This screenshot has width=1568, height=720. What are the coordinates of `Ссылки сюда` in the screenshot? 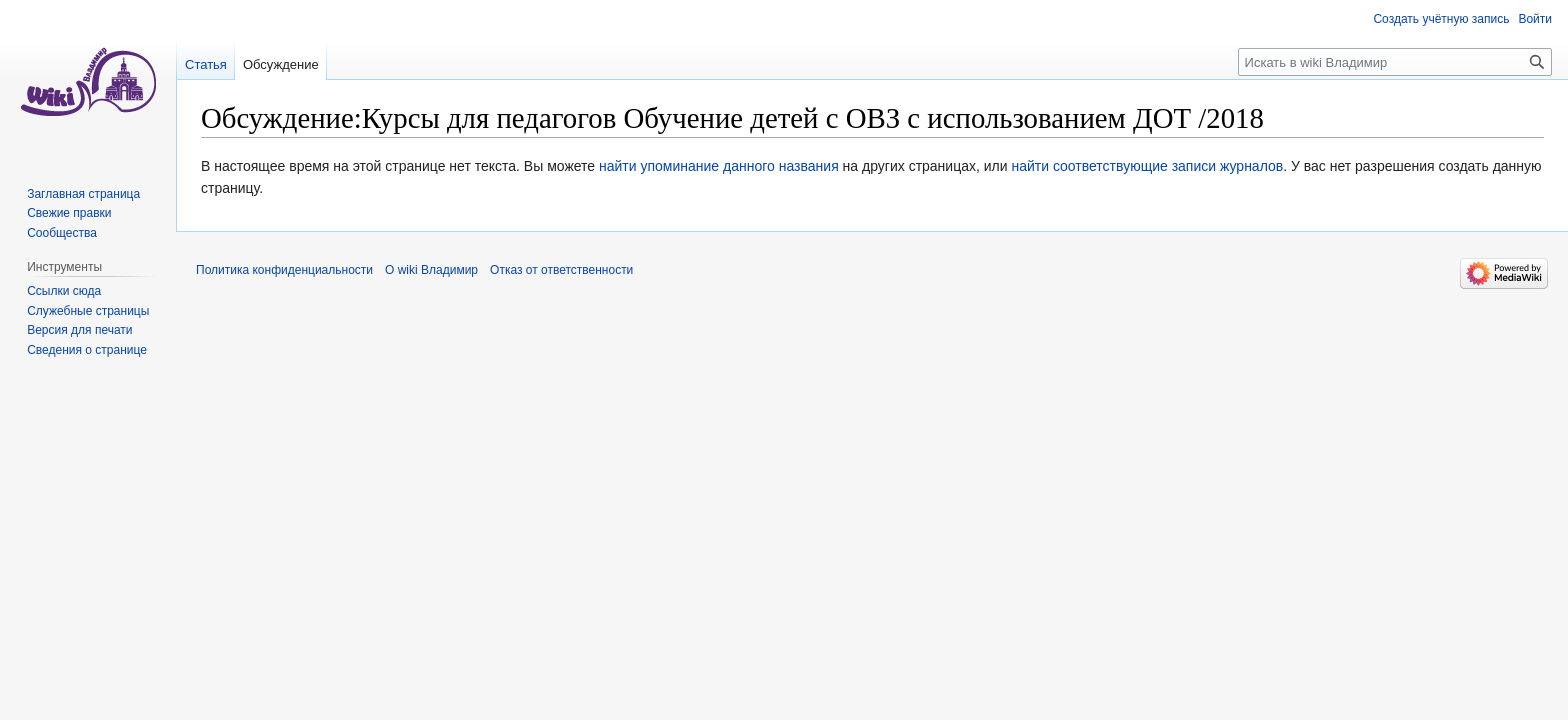 It's located at (64, 291).